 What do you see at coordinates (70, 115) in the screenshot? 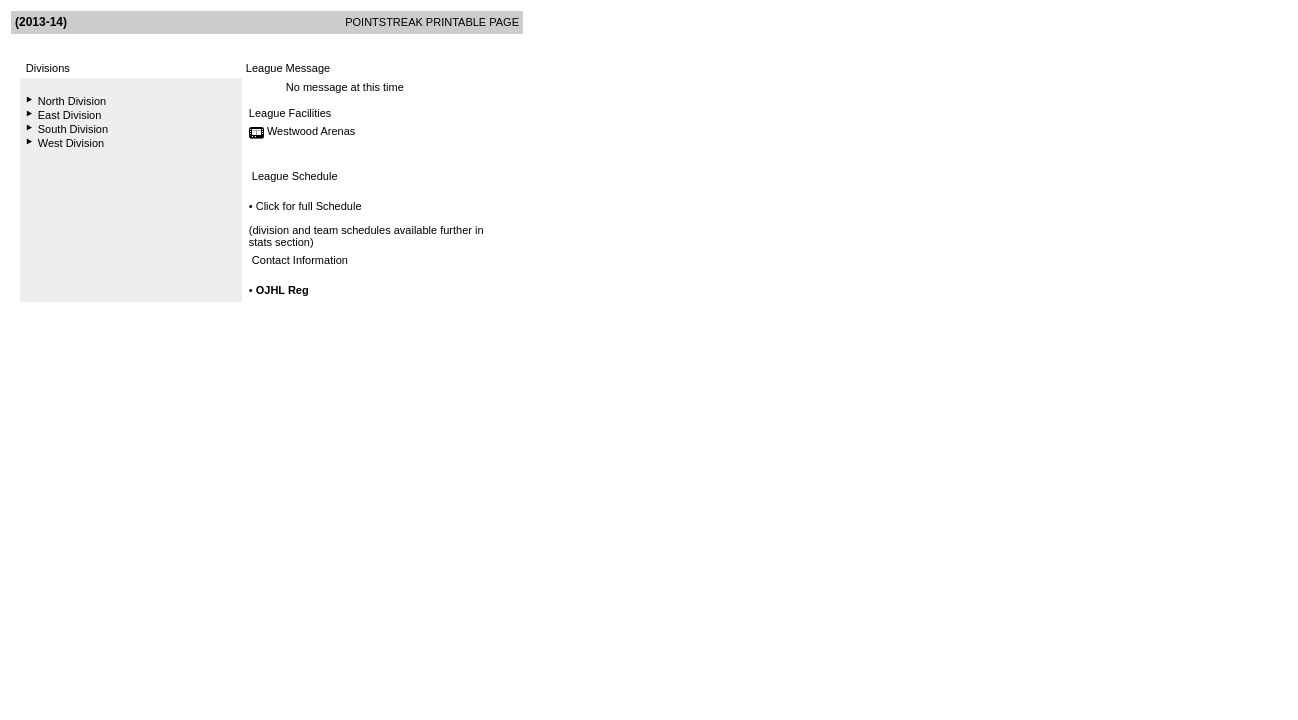
I see `East Division` at bounding box center [70, 115].